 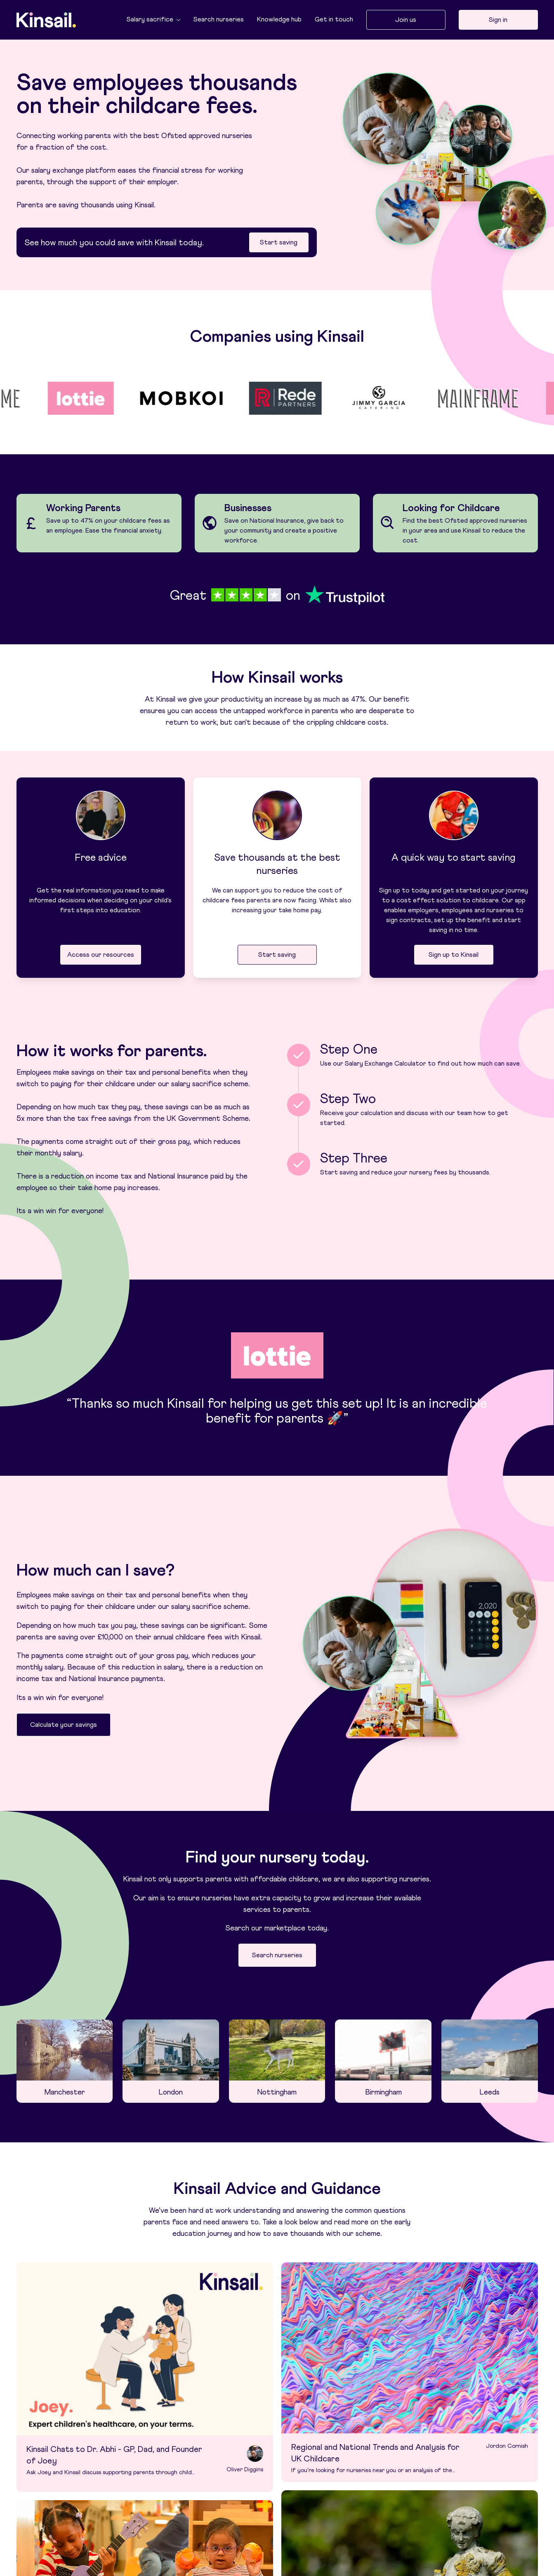 I want to click on Salary sacrifice, so click(x=153, y=19).